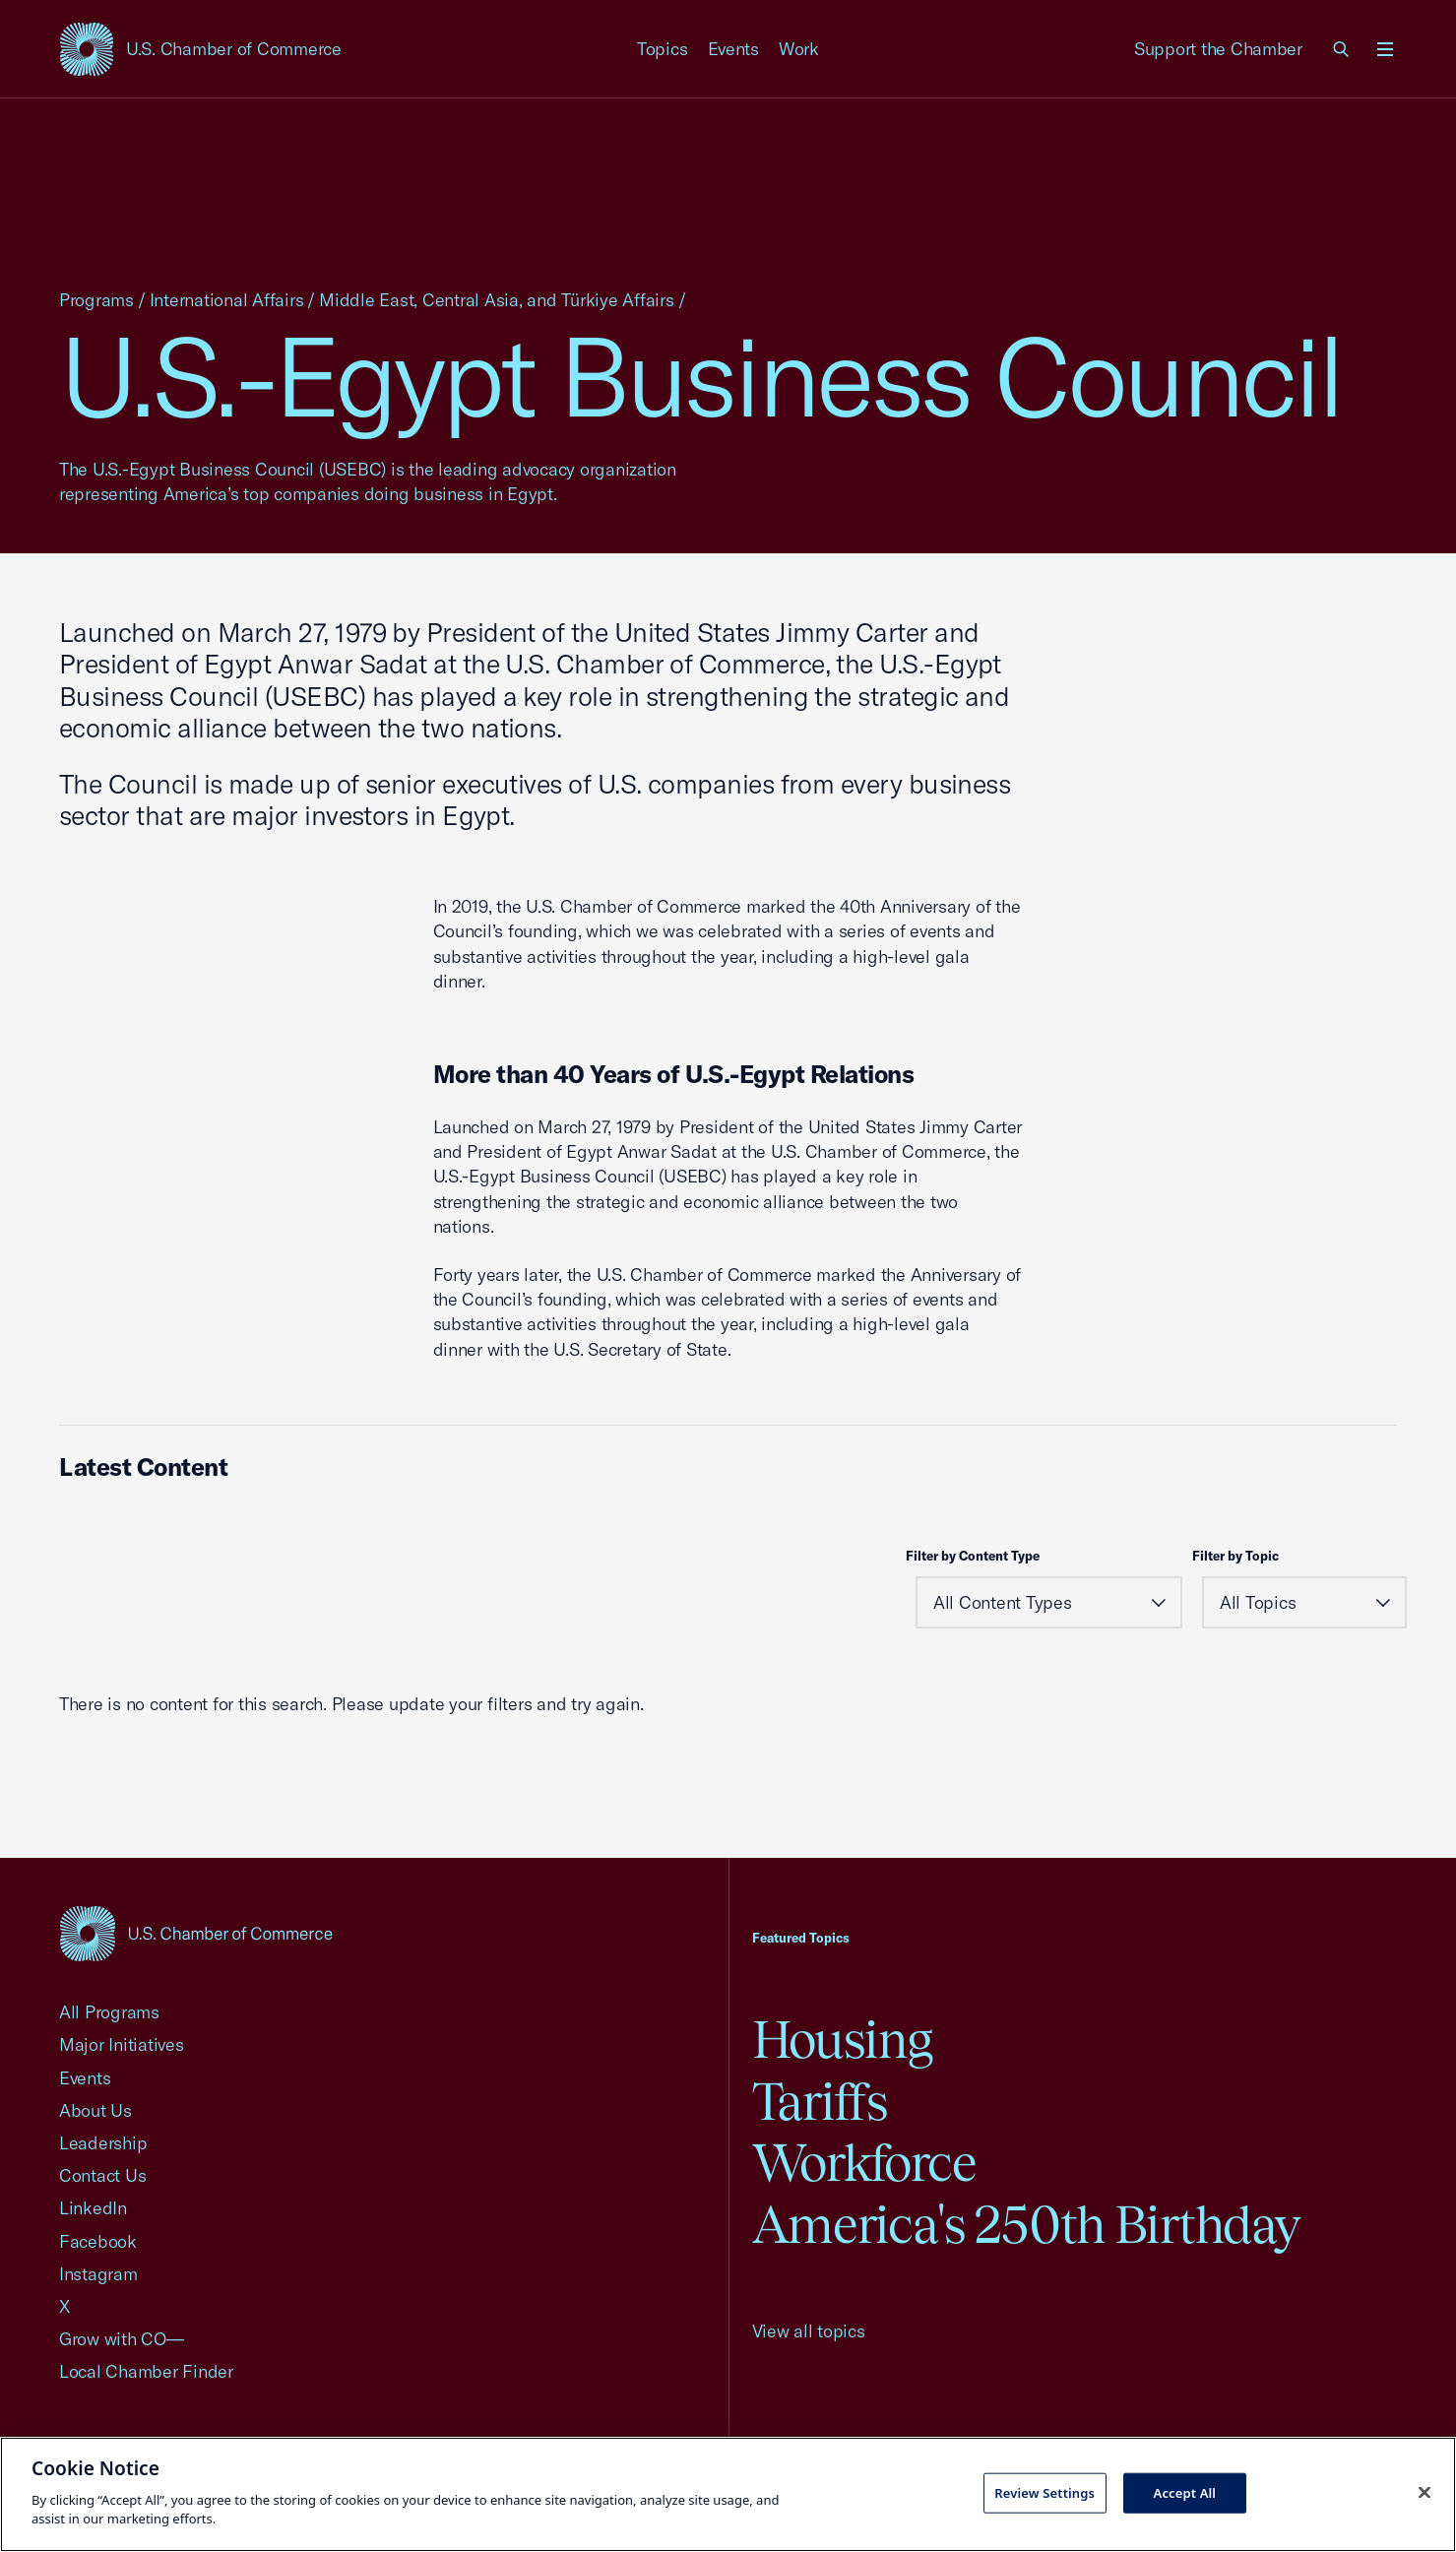  I want to click on Events, so click(734, 48).